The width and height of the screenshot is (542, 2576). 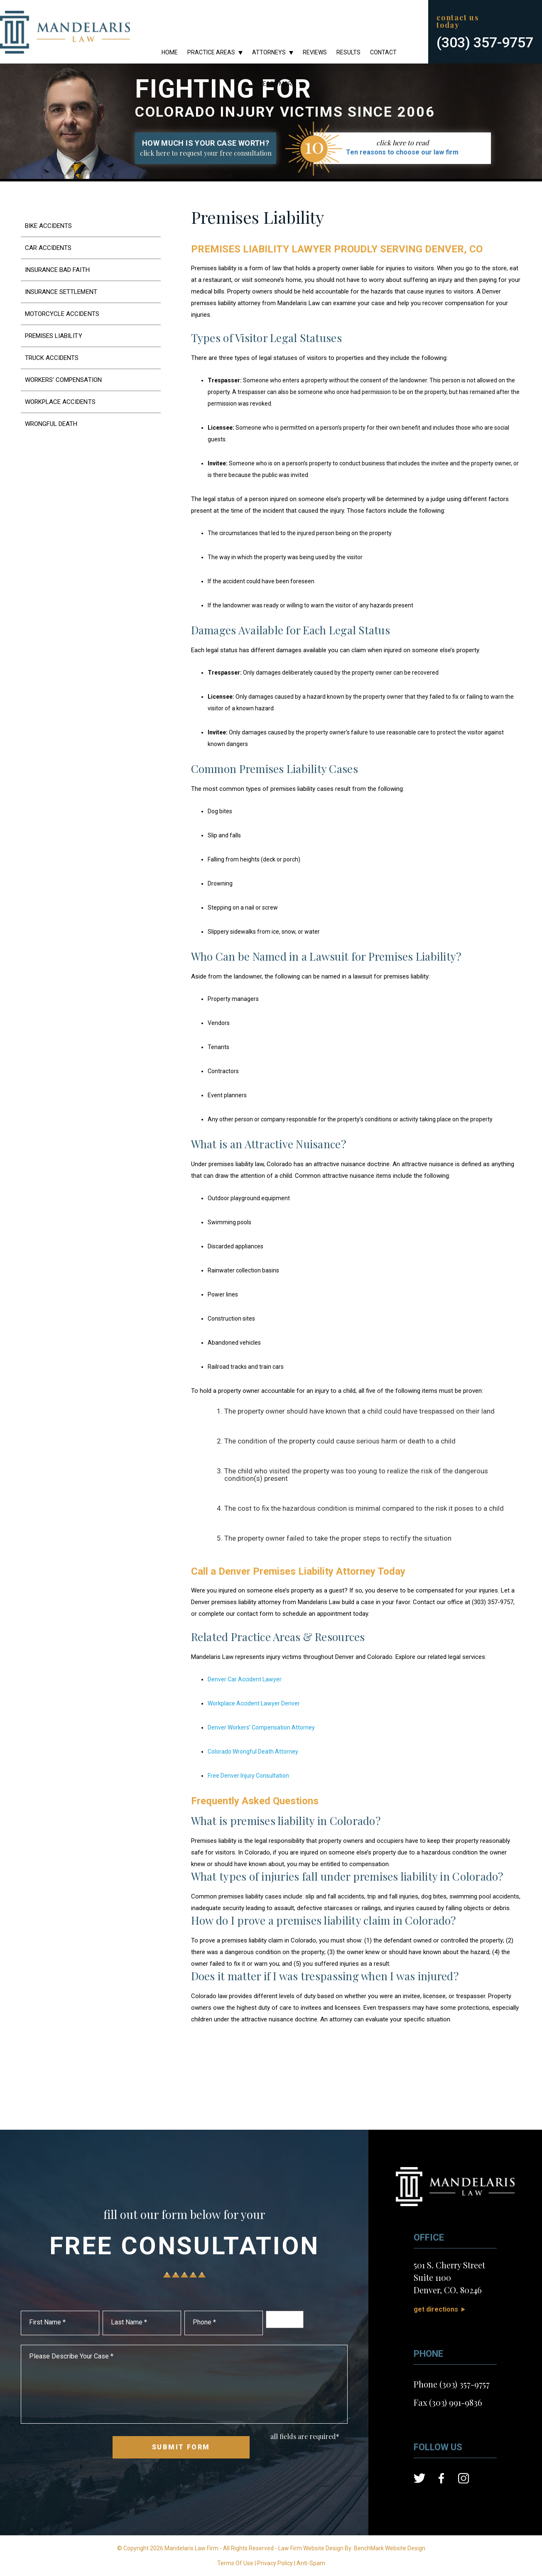 I want to click on Home, so click(x=170, y=52).